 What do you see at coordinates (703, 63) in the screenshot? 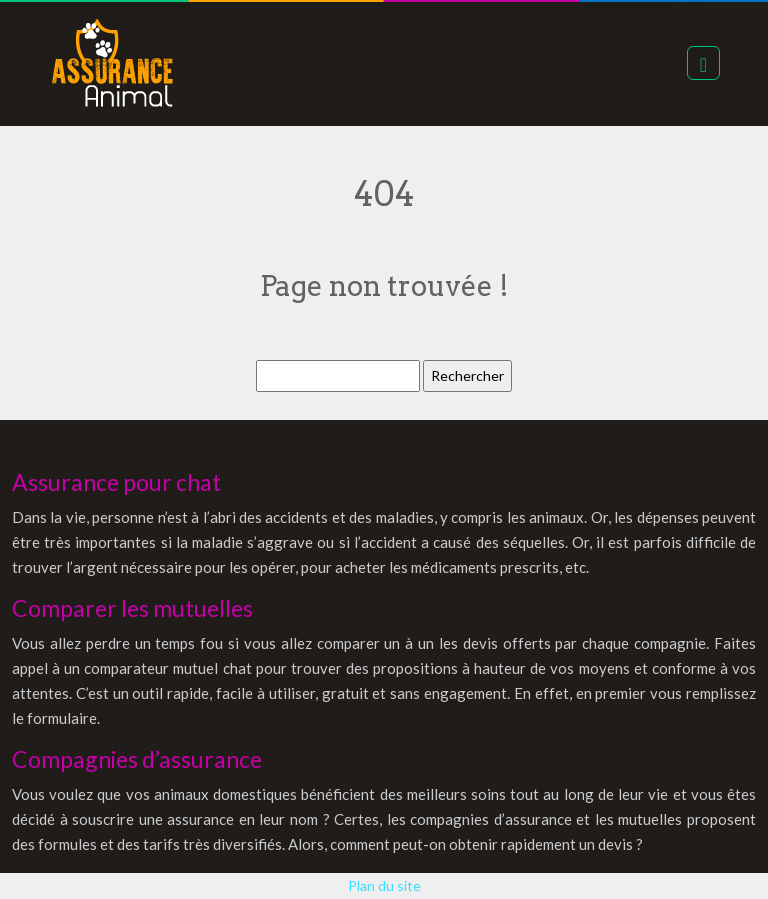
I see `[Toggle navigation]` at bounding box center [703, 63].